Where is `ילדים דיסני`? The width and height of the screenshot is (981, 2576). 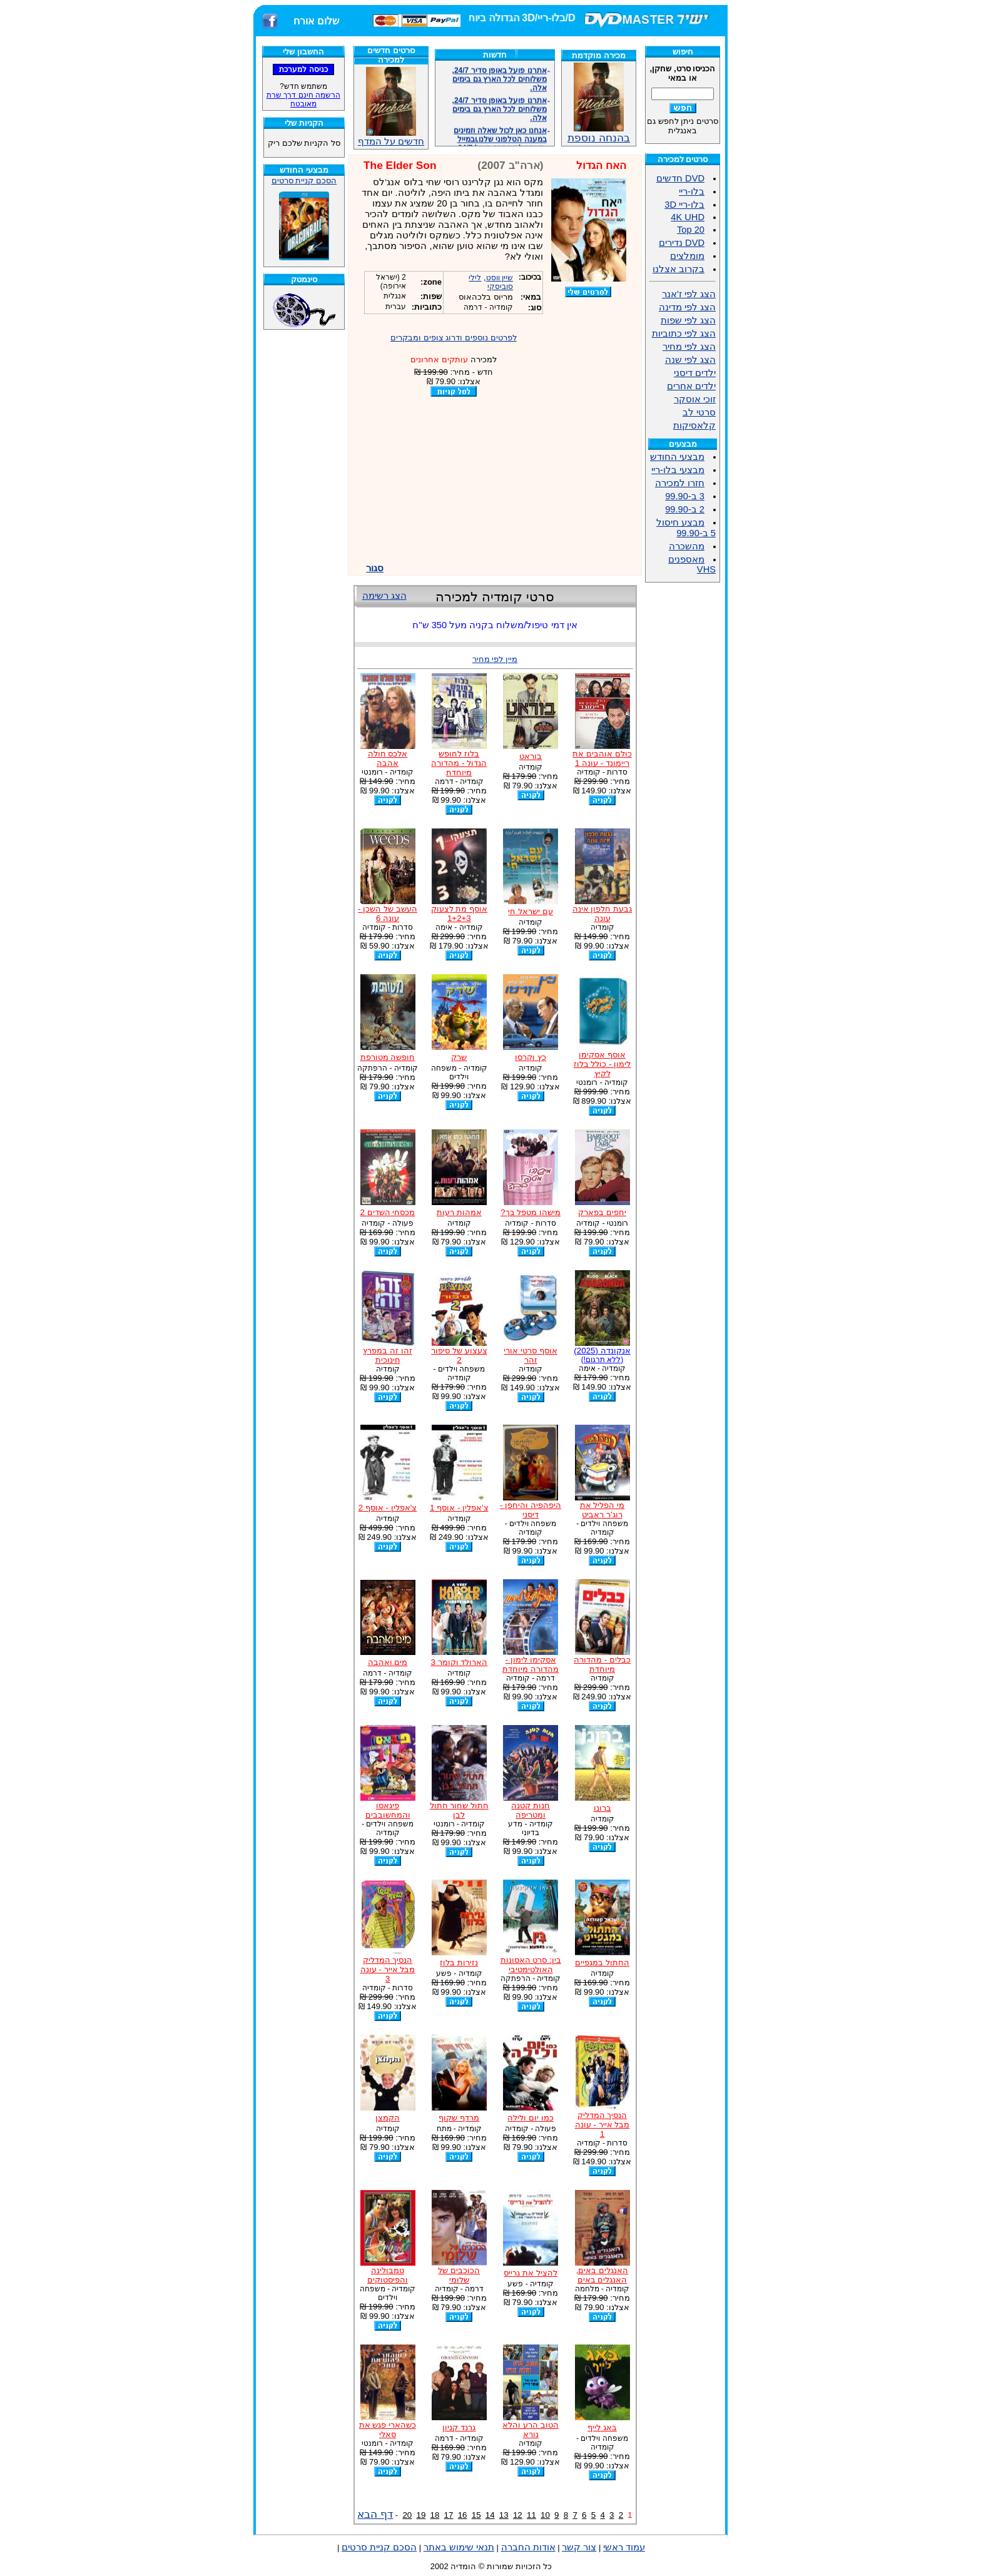 ילדים דיסני is located at coordinates (695, 373).